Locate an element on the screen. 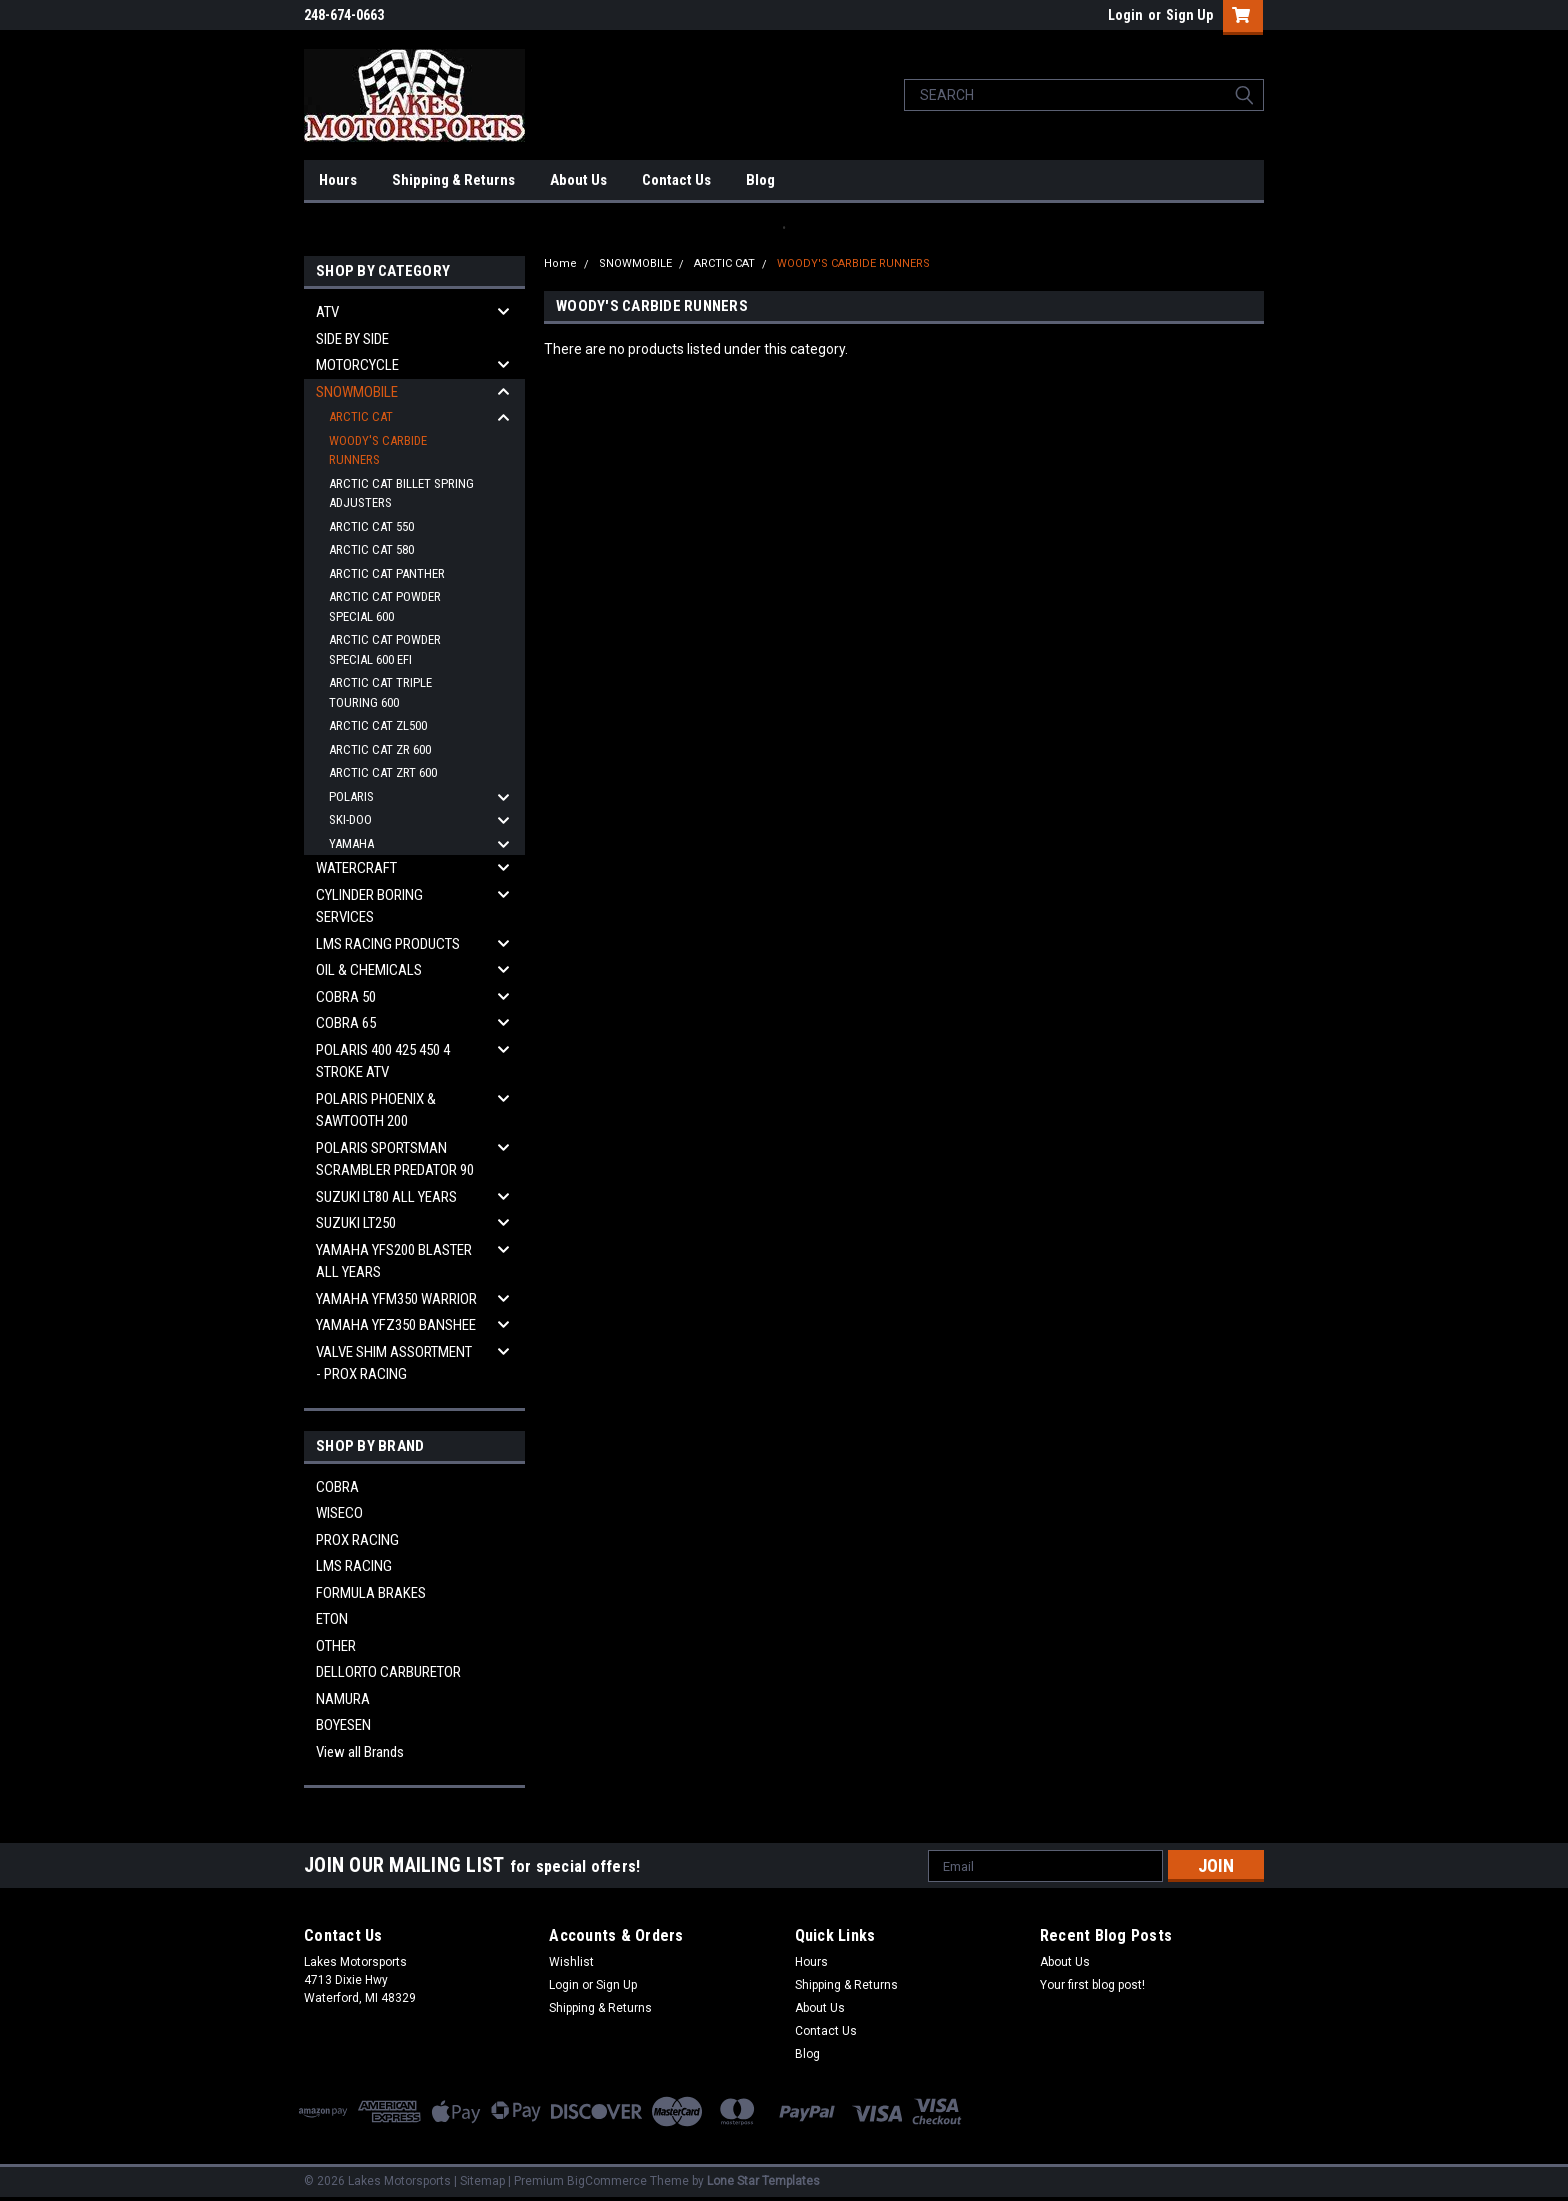  FORMULA BRAKES is located at coordinates (371, 1593).